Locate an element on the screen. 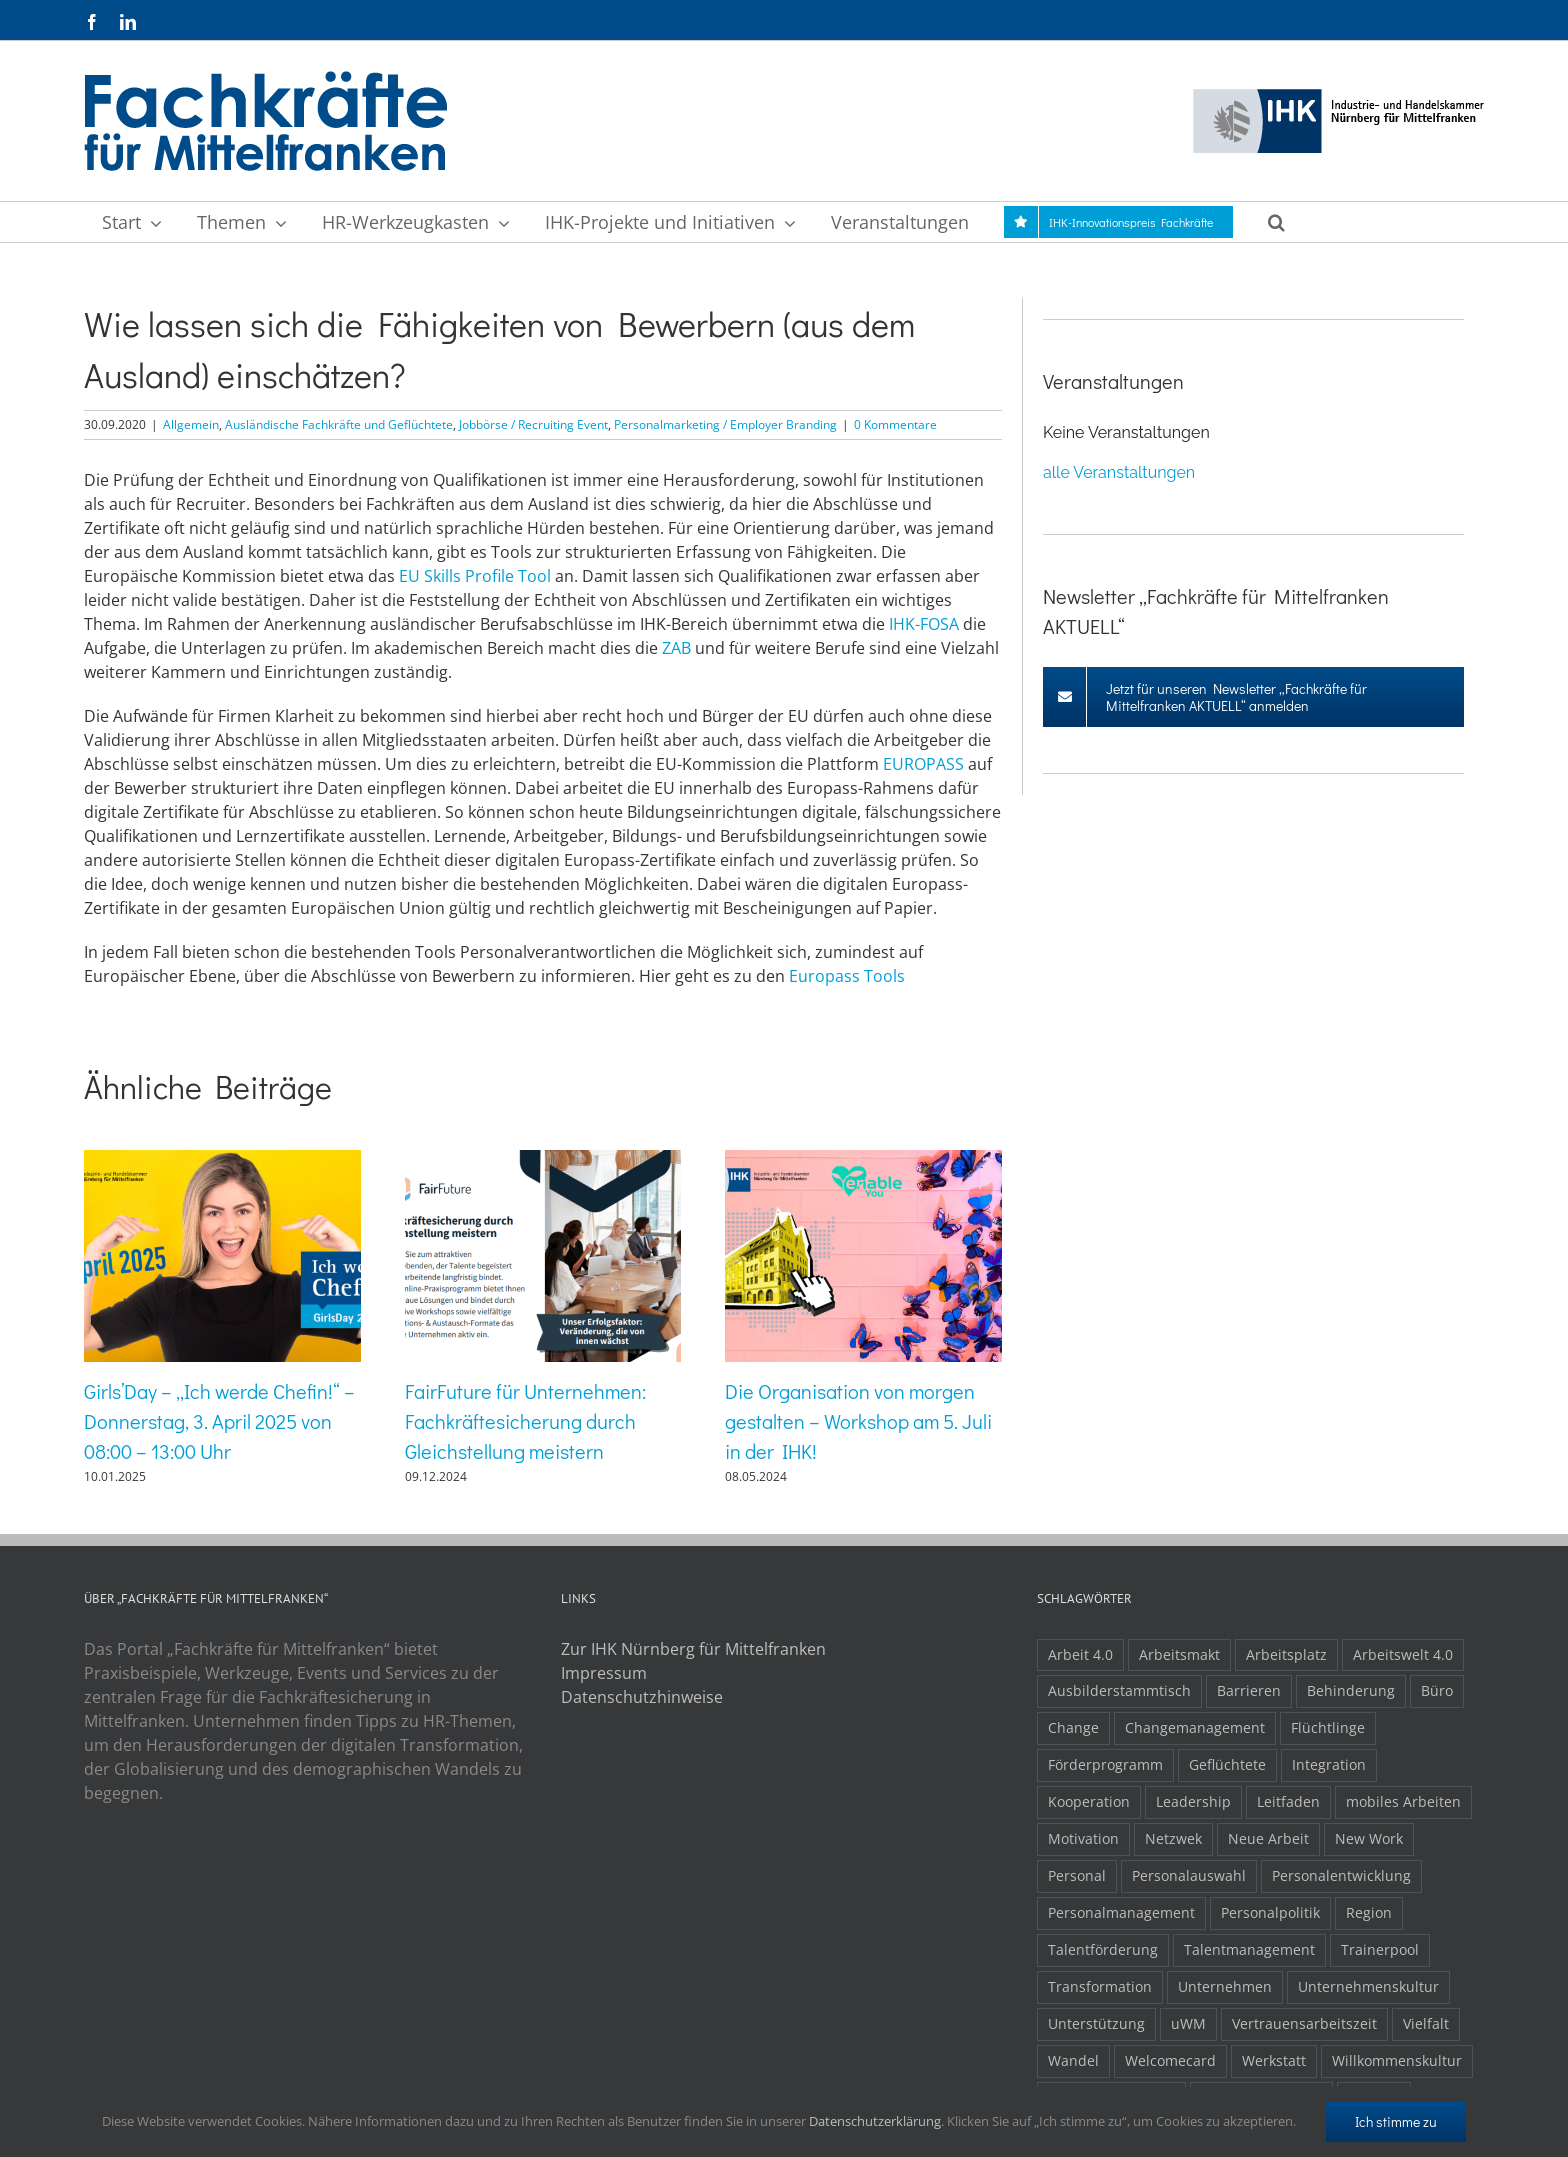 This screenshot has width=1568, height=2157. Vielfalt [Vielfalt (1 Eintrag)] is located at coordinates (1426, 2023).